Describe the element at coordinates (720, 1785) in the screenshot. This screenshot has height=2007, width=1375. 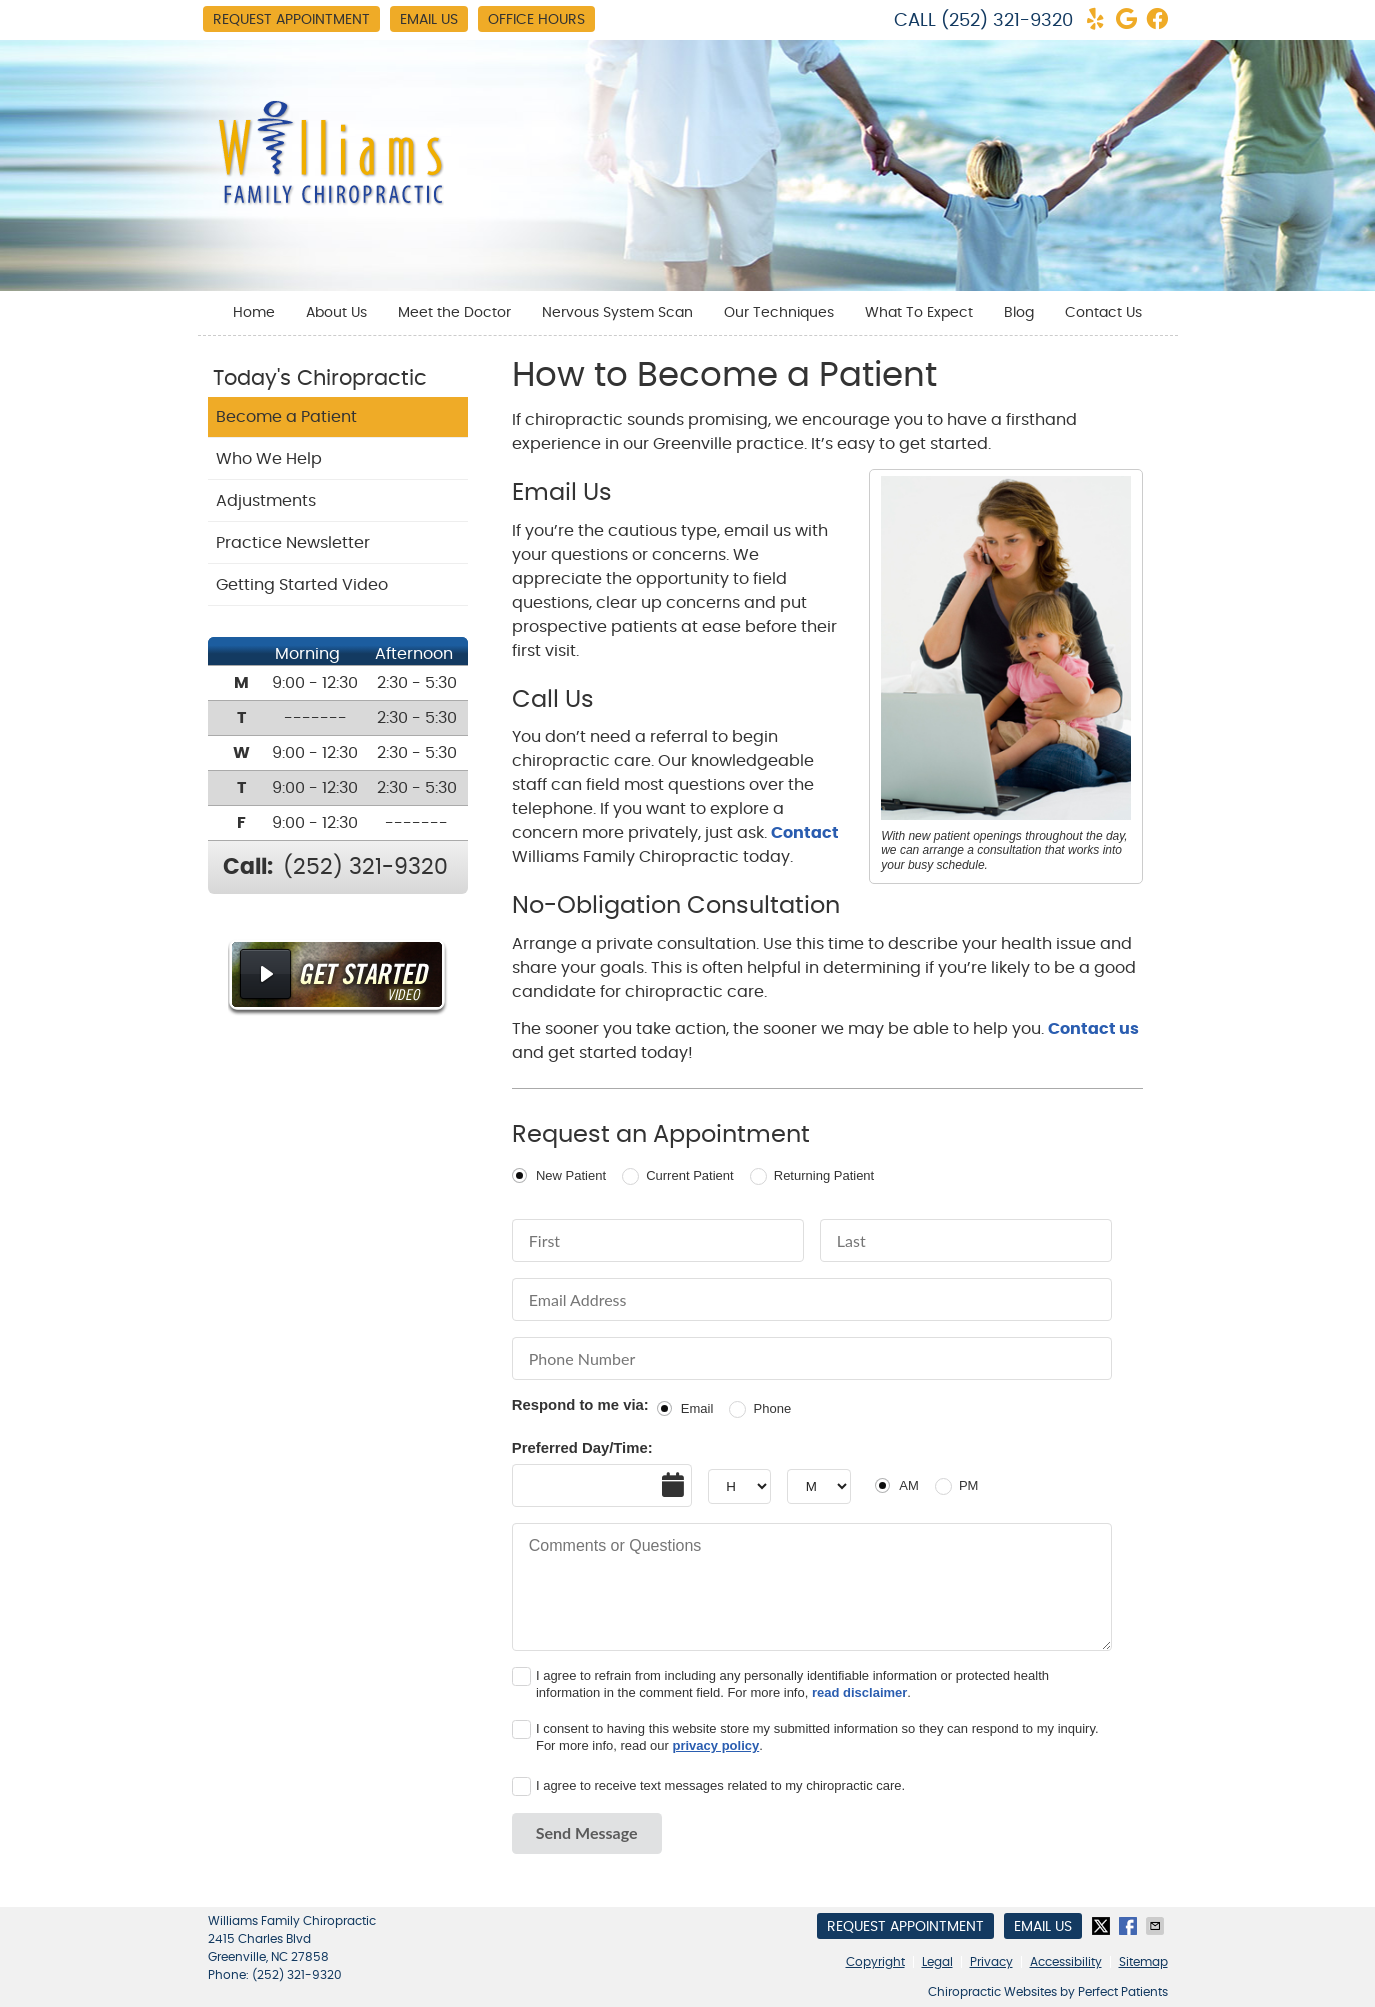
I see `I agree to receive text messages related to my chiropractic care.` at that location.